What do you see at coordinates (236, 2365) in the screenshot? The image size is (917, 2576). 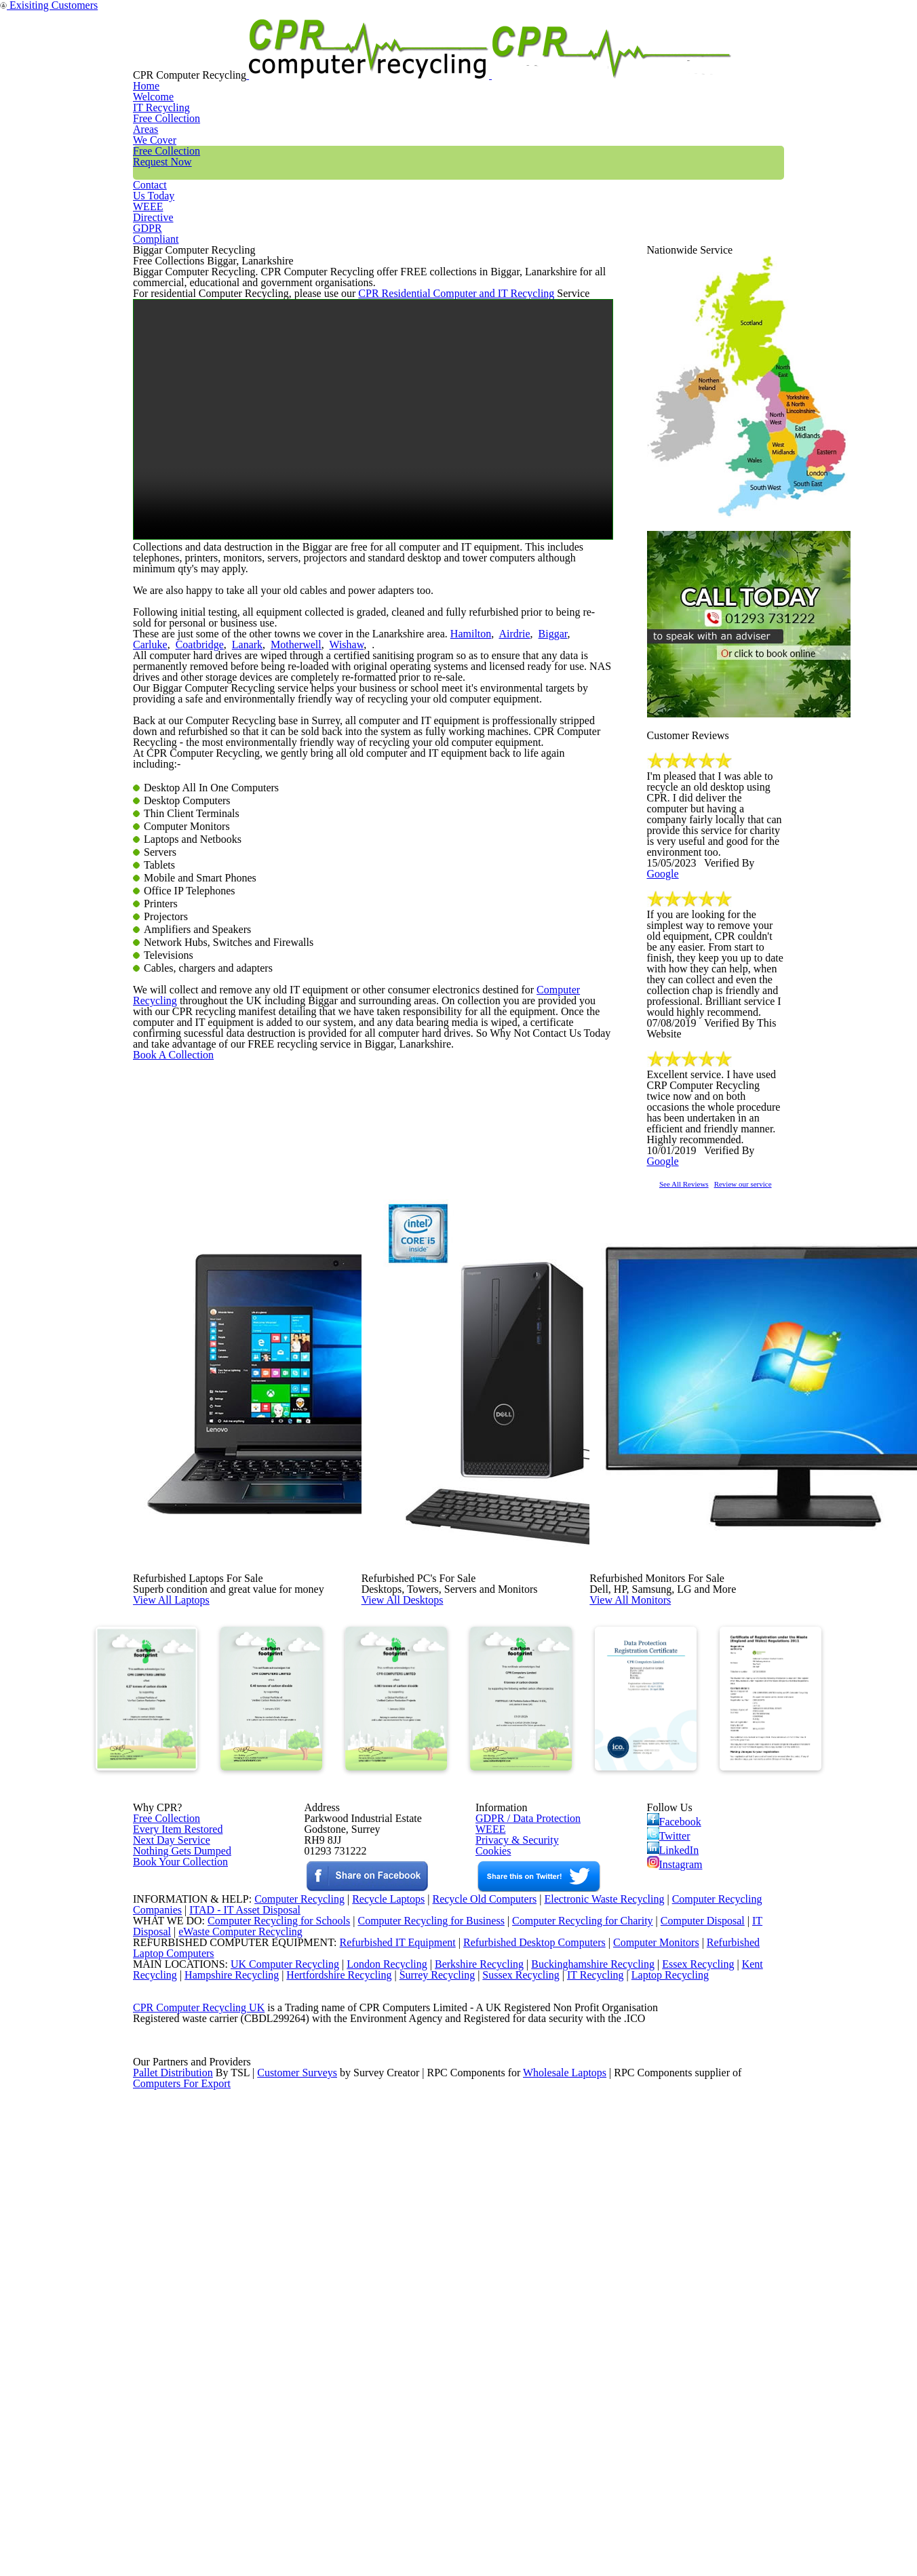 I see `Hampshire Recycling` at bounding box center [236, 2365].